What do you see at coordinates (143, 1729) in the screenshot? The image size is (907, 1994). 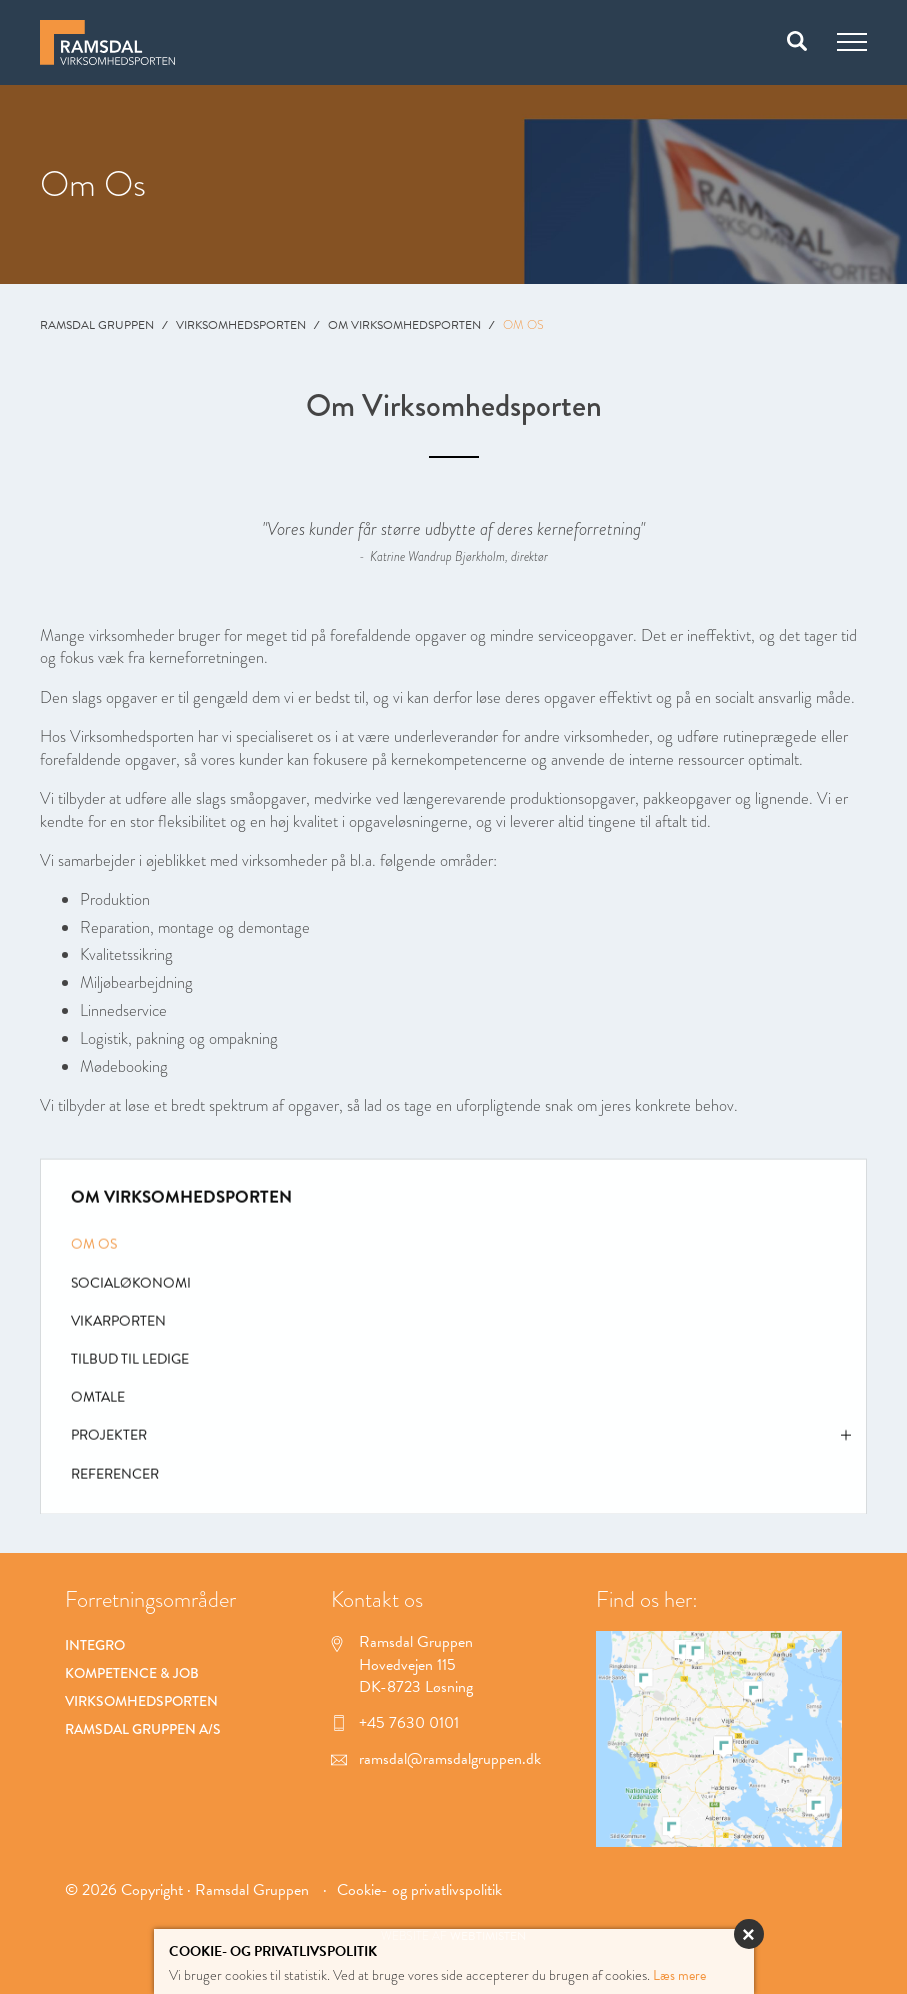 I see `Ramsdal Gruppen A/S` at bounding box center [143, 1729].